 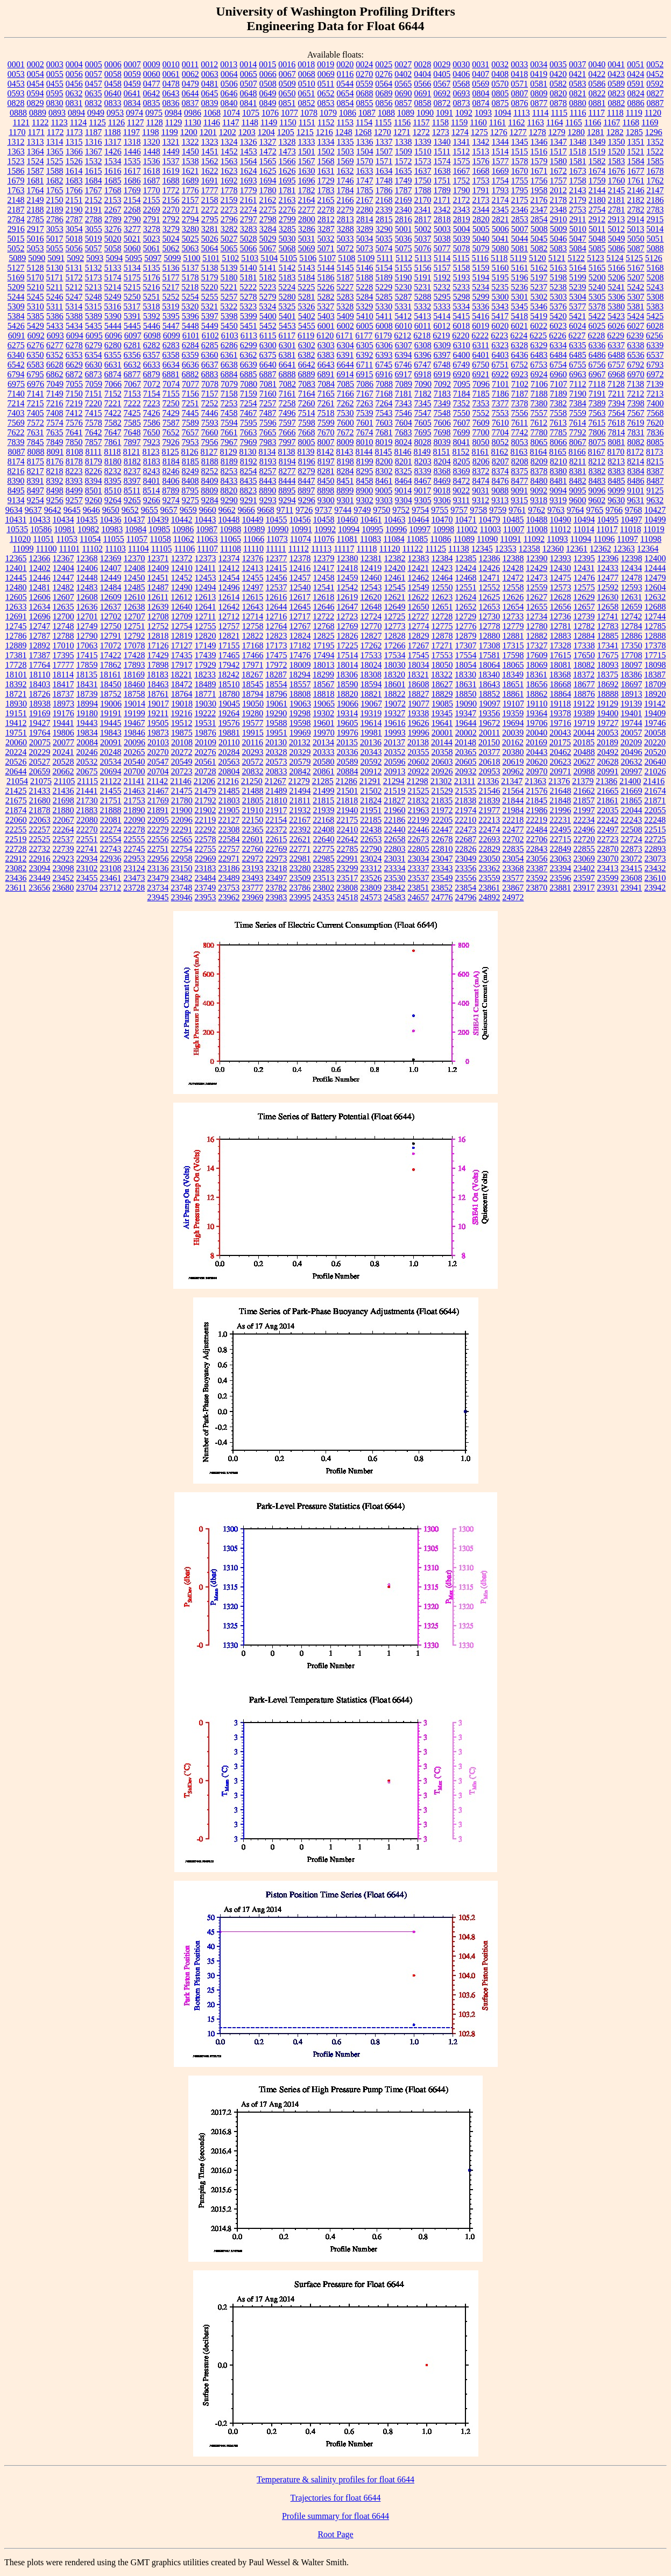 What do you see at coordinates (631, 558) in the screenshot?
I see `12398` at bounding box center [631, 558].